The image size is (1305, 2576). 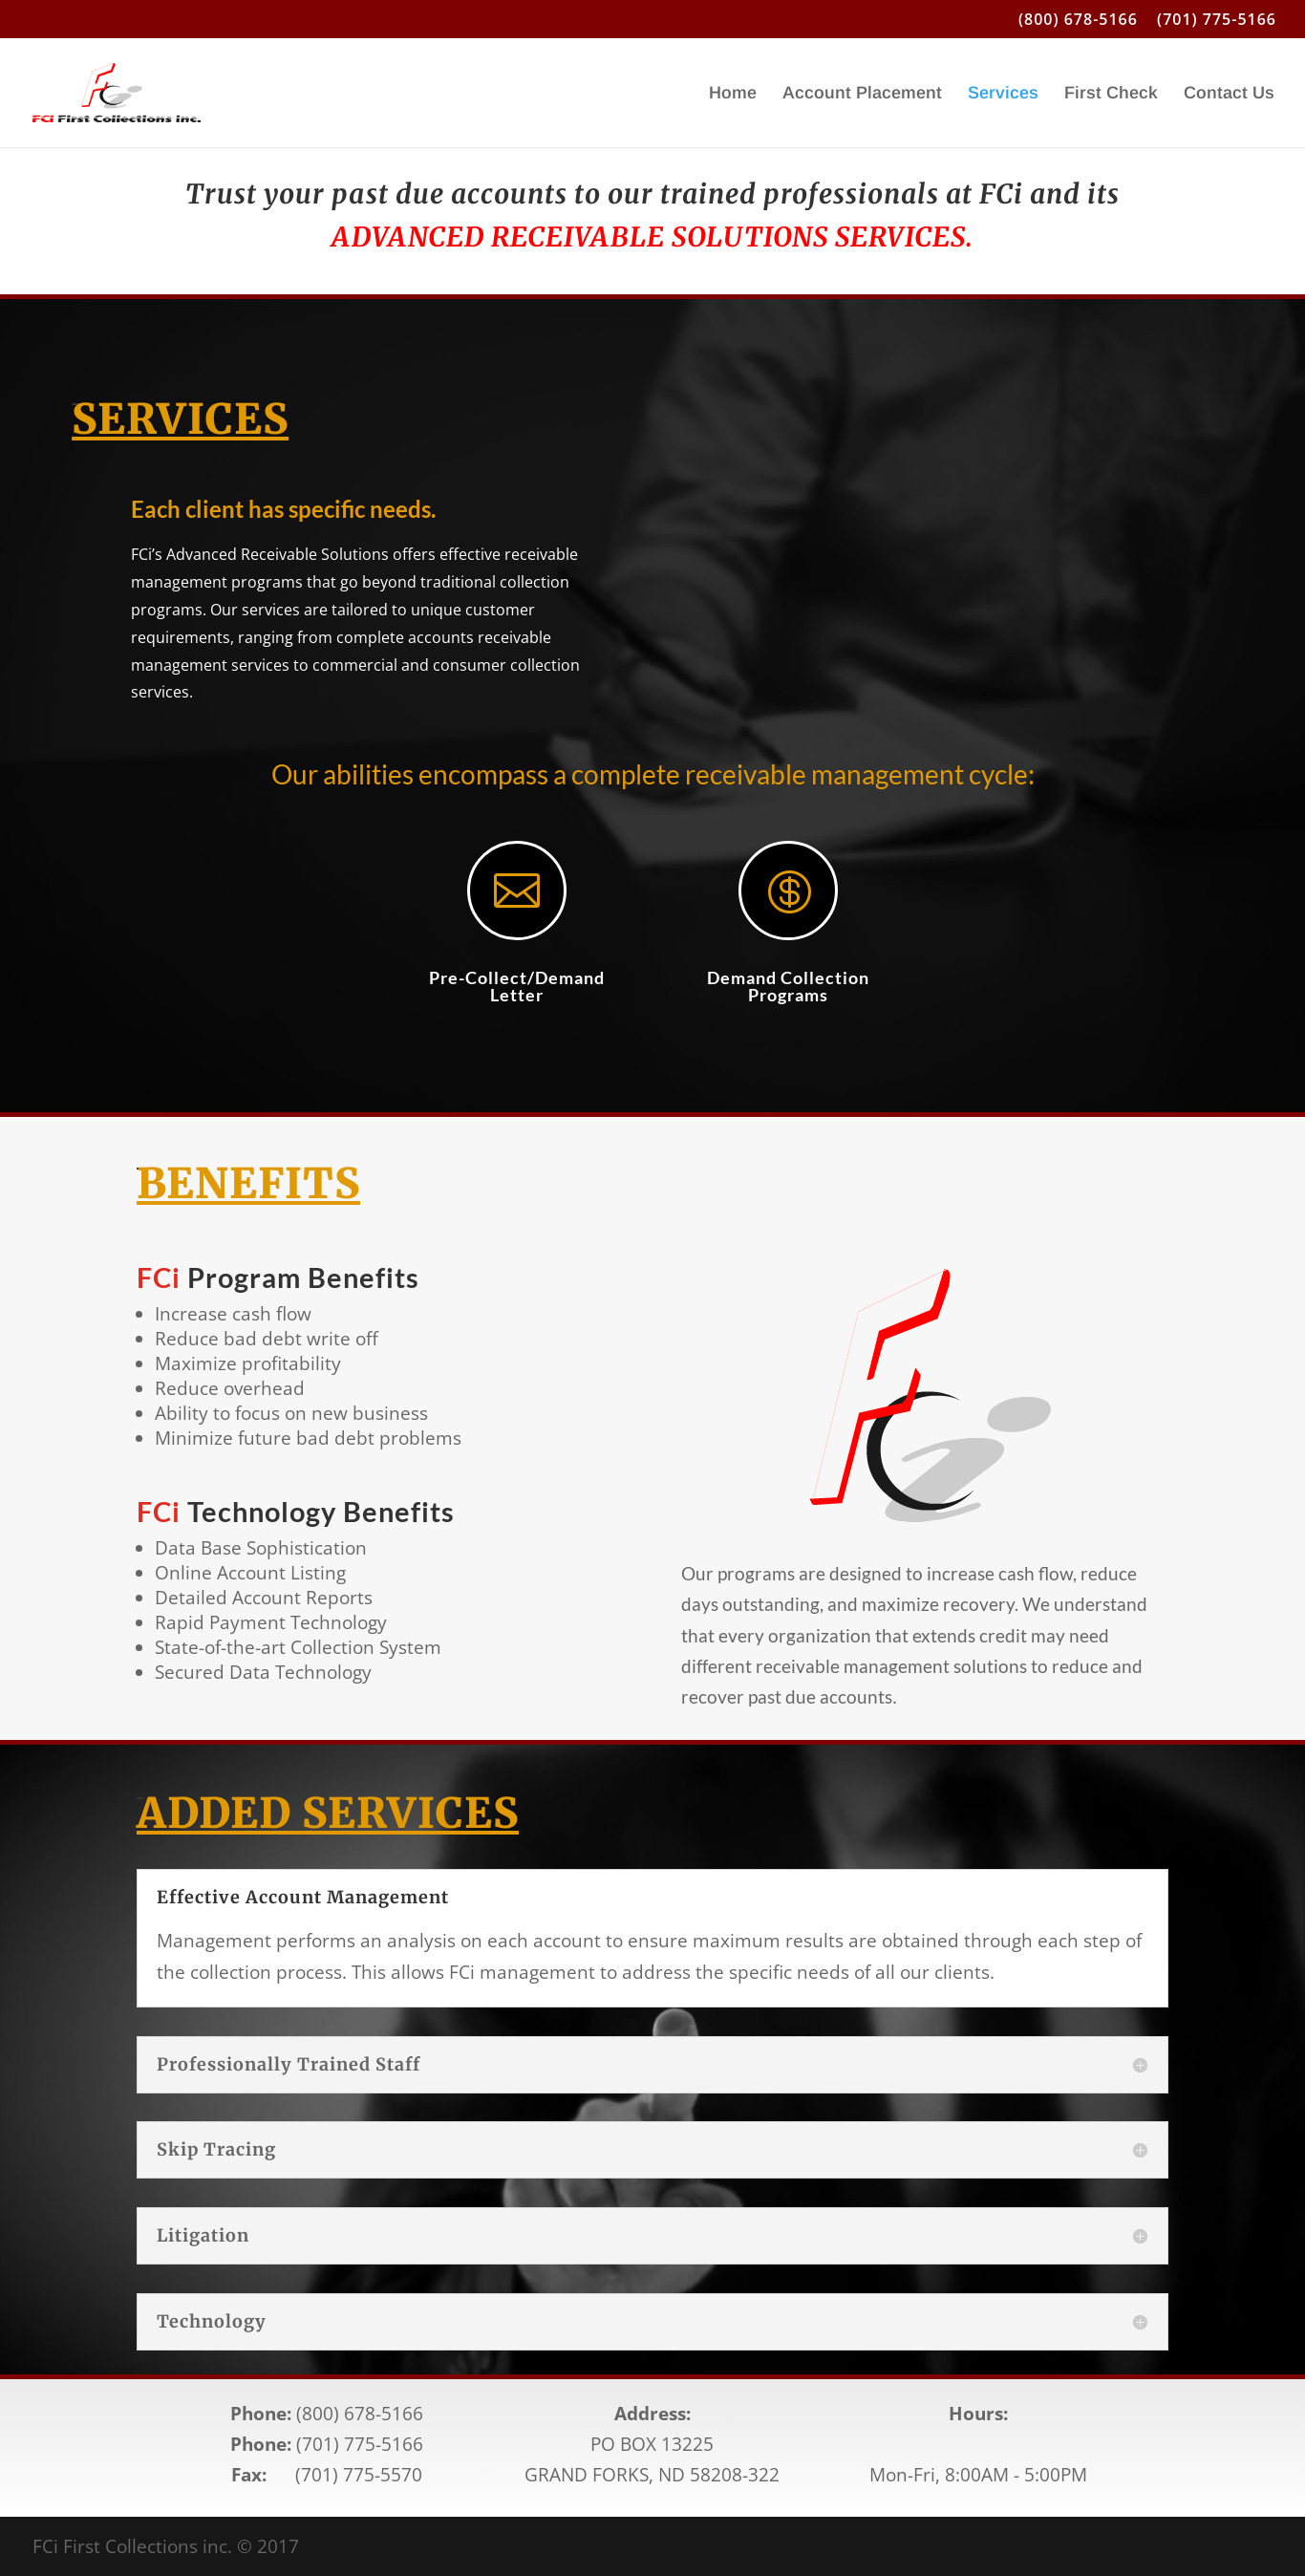 What do you see at coordinates (1229, 94) in the screenshot?
I see `Contact Us` at bounding box center [1229, 94].